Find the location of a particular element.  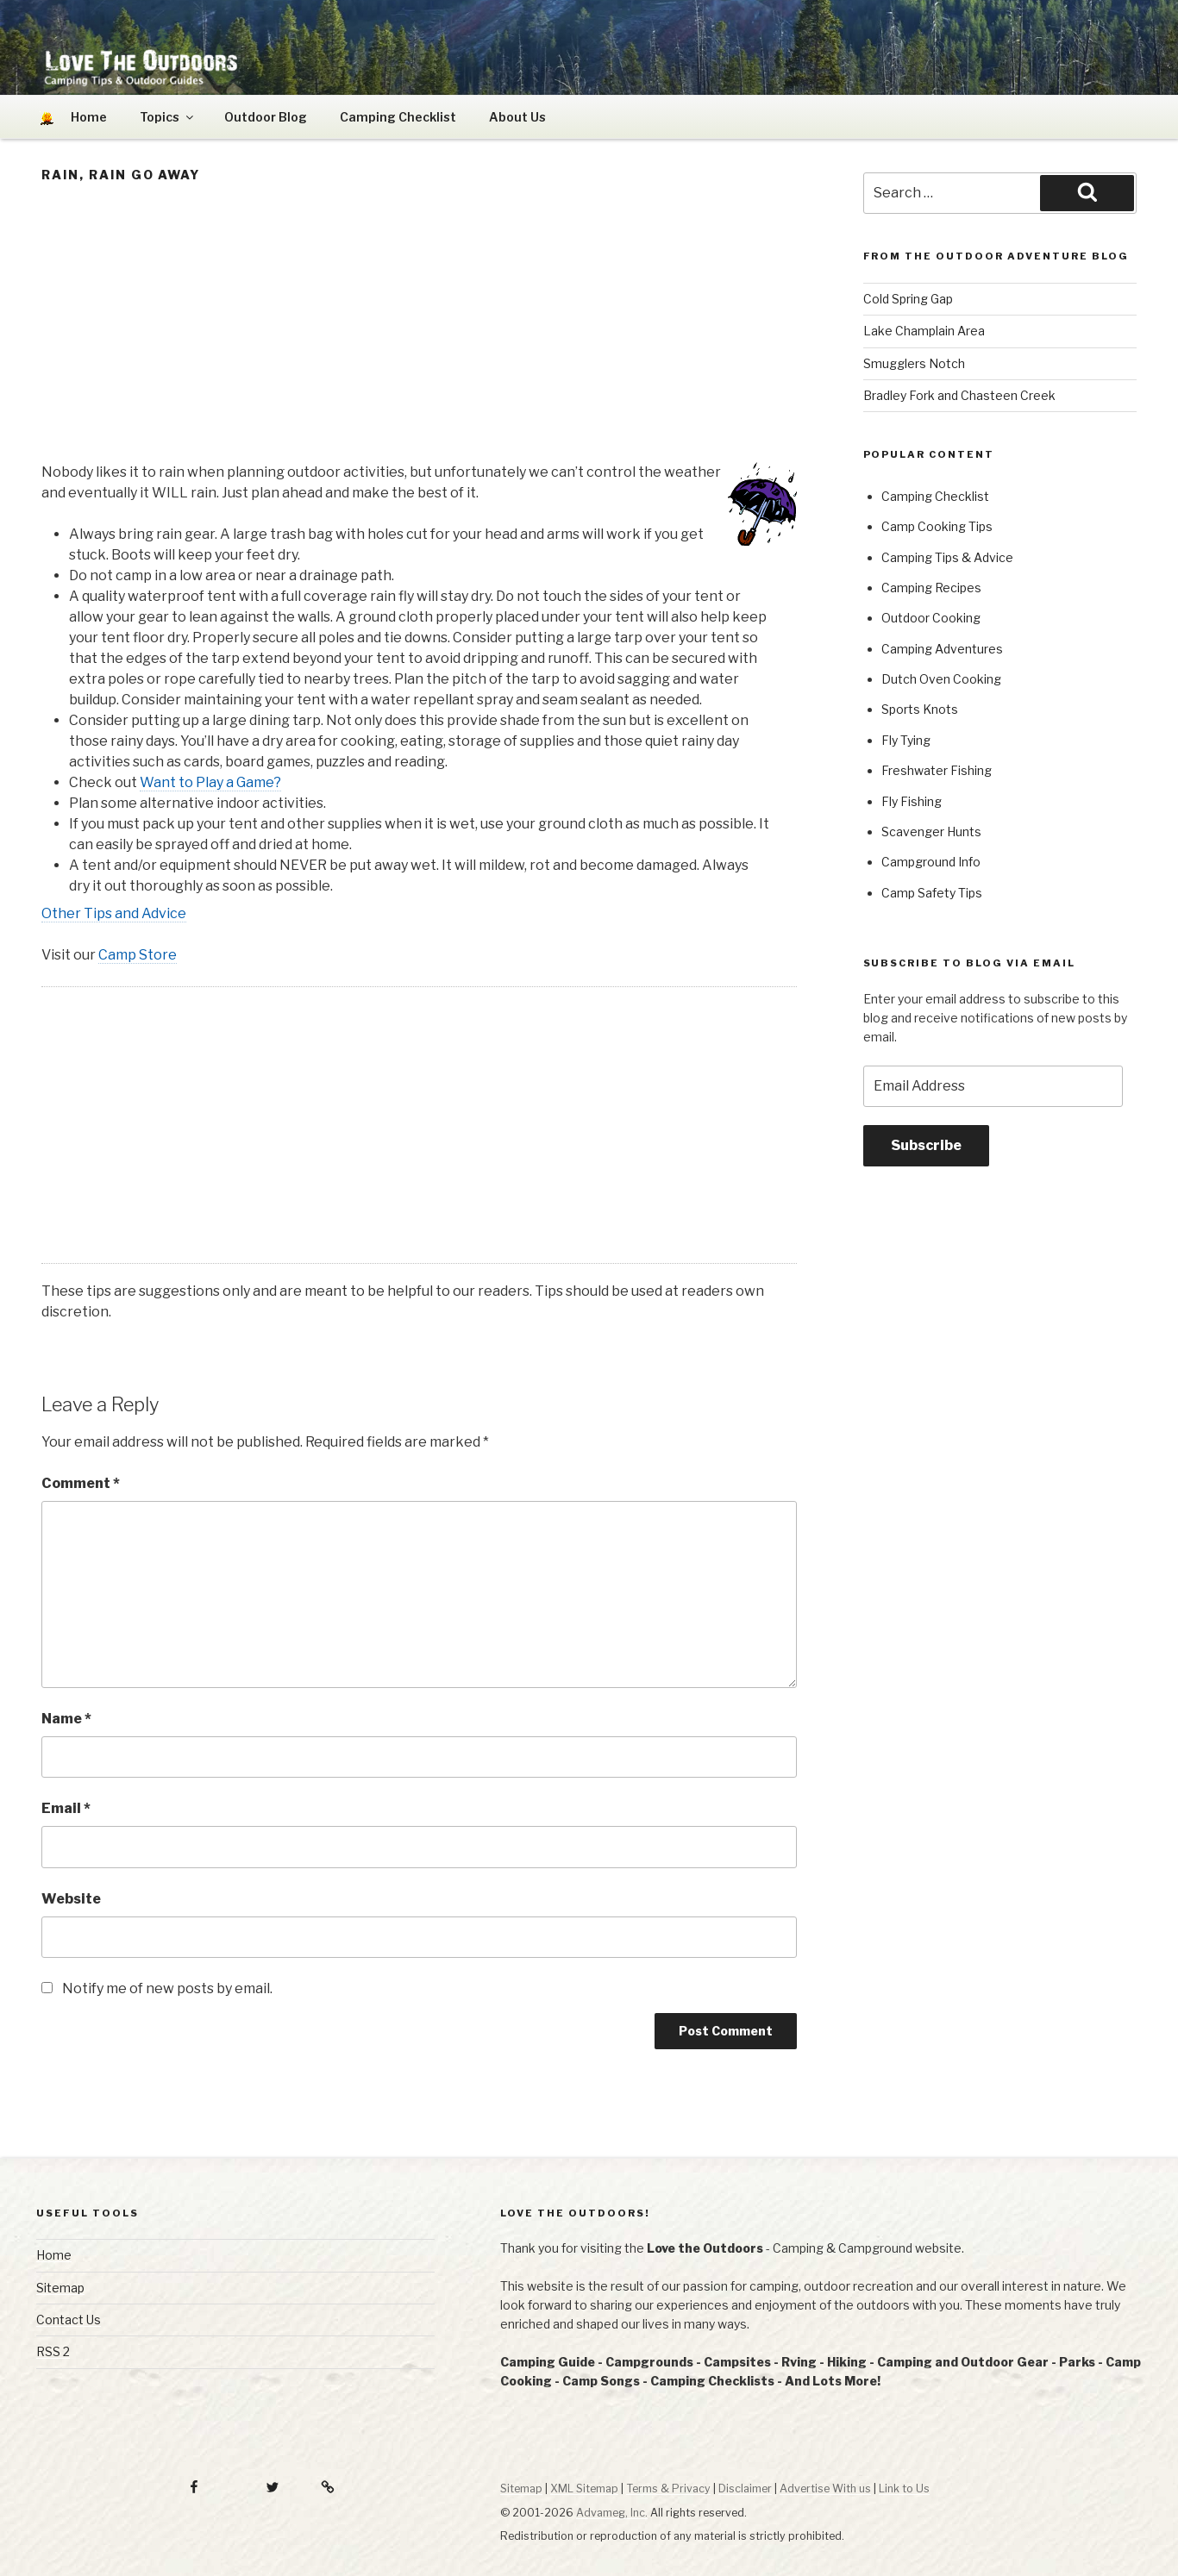

Name is located at coordinates (66, 1718).